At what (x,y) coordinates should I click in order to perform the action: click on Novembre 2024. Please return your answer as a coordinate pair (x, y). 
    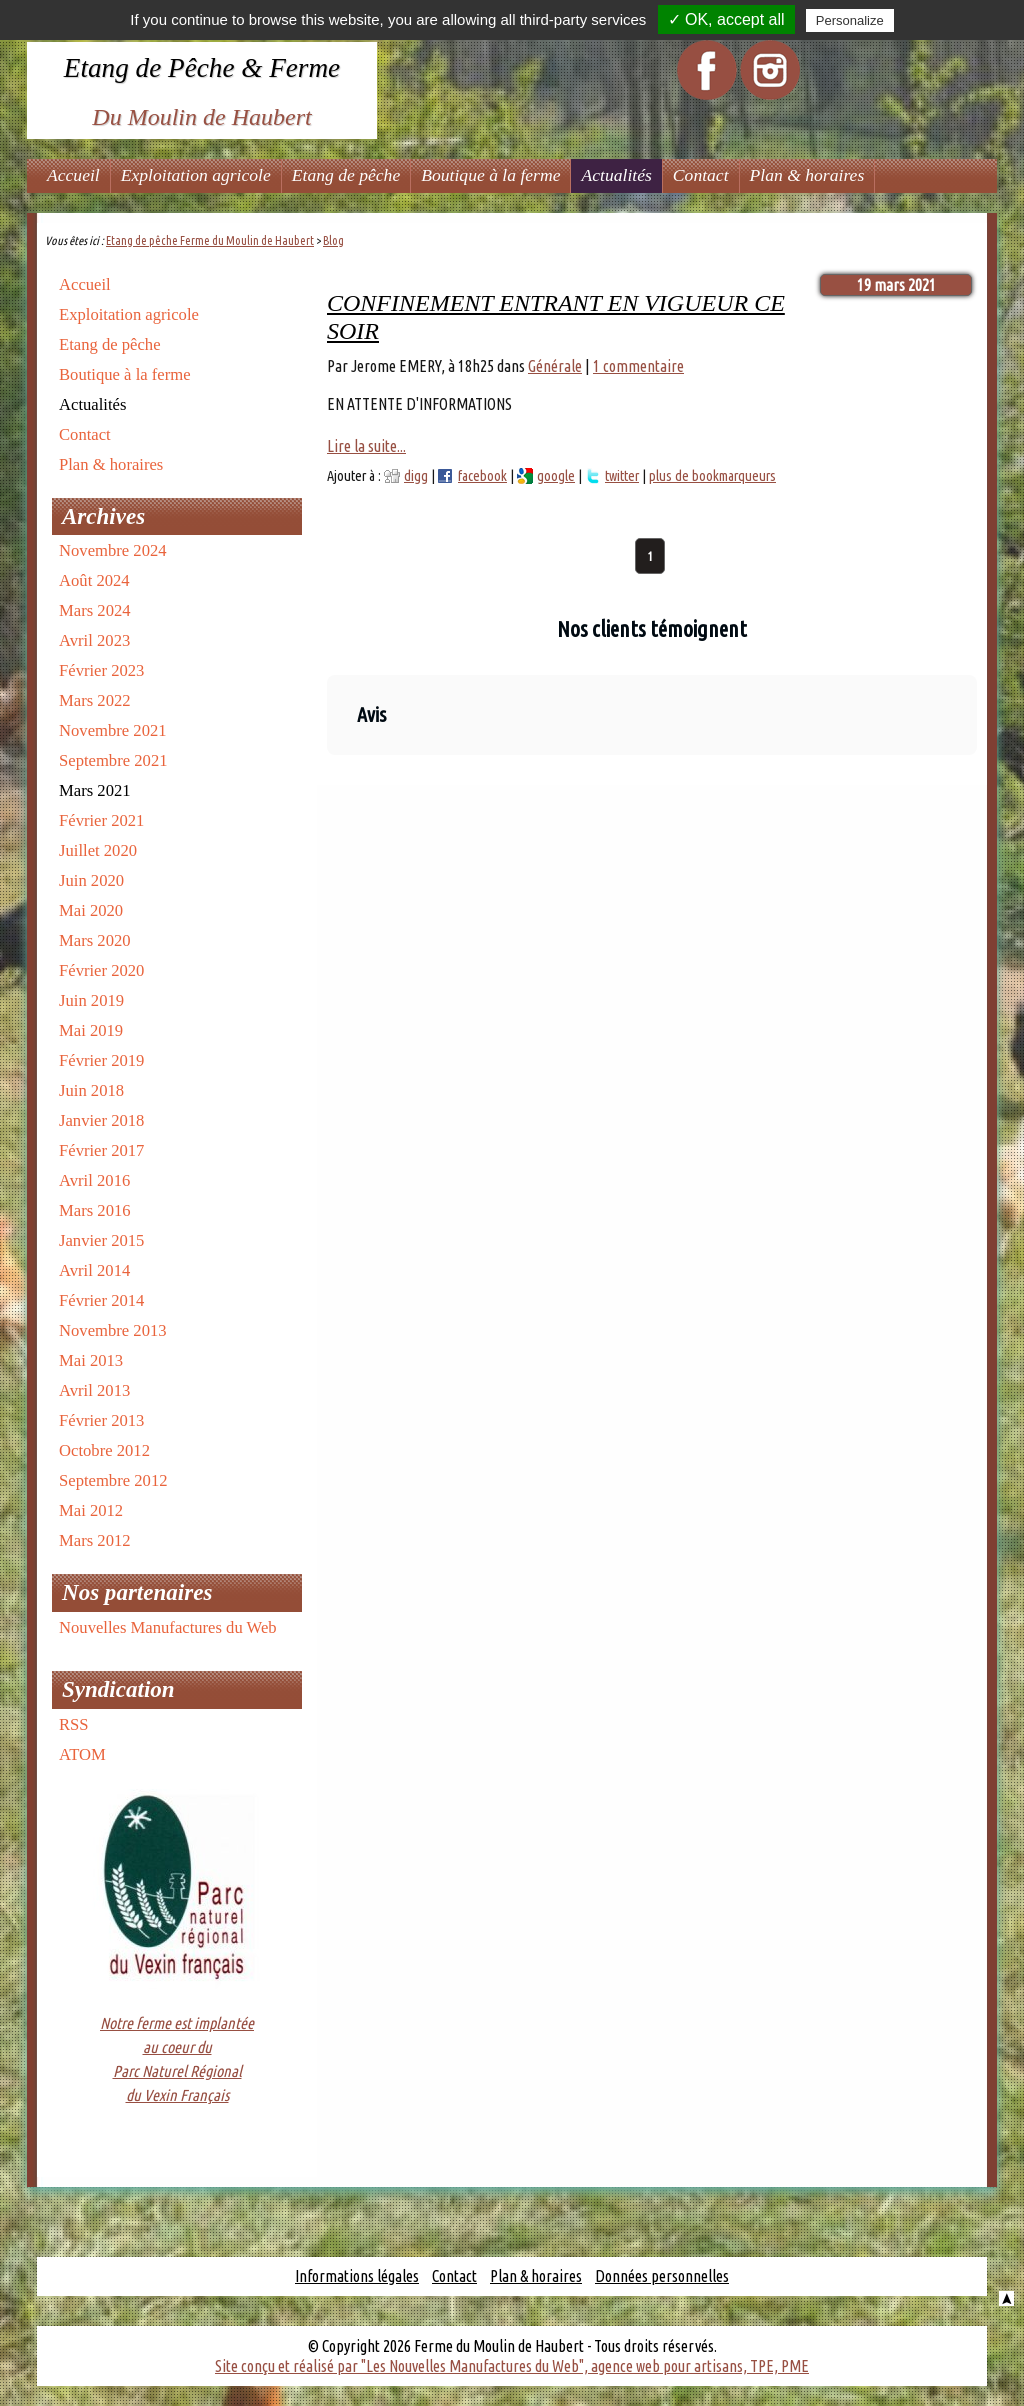
    Looking at the image, I should click on (113, 550).